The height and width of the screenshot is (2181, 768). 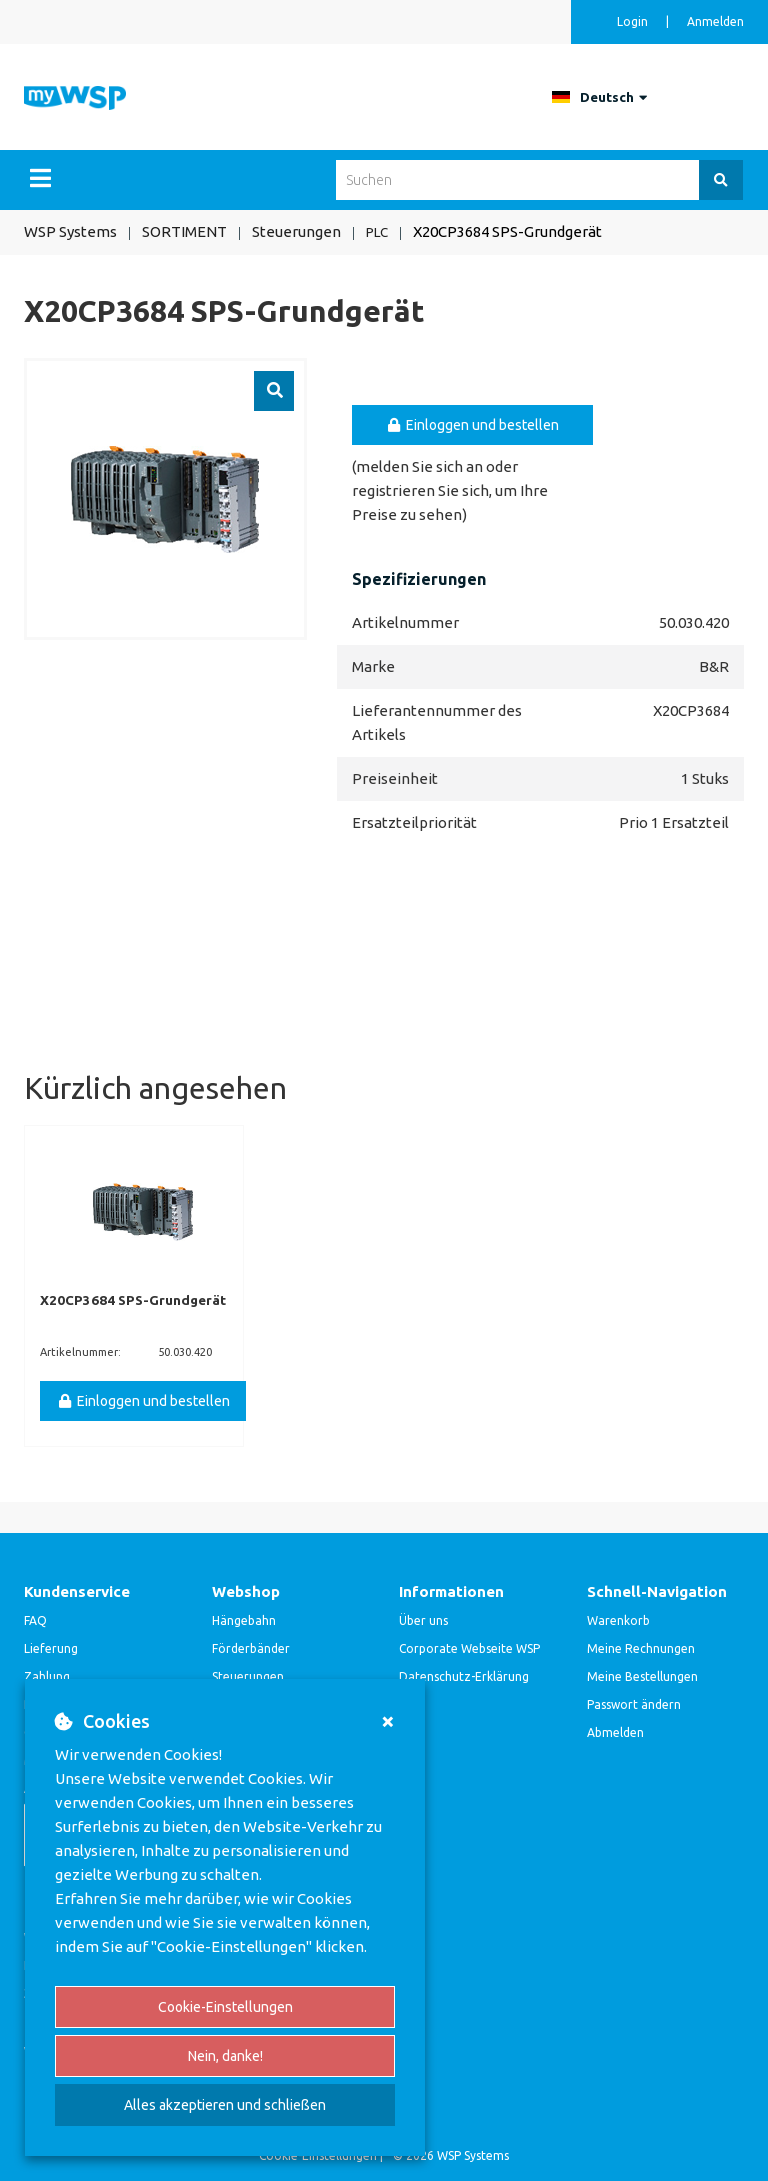 What do you see at coordinates (615, 1731) in the screenshot?
I see `Abmelden` at bounding box center [615, 1731].